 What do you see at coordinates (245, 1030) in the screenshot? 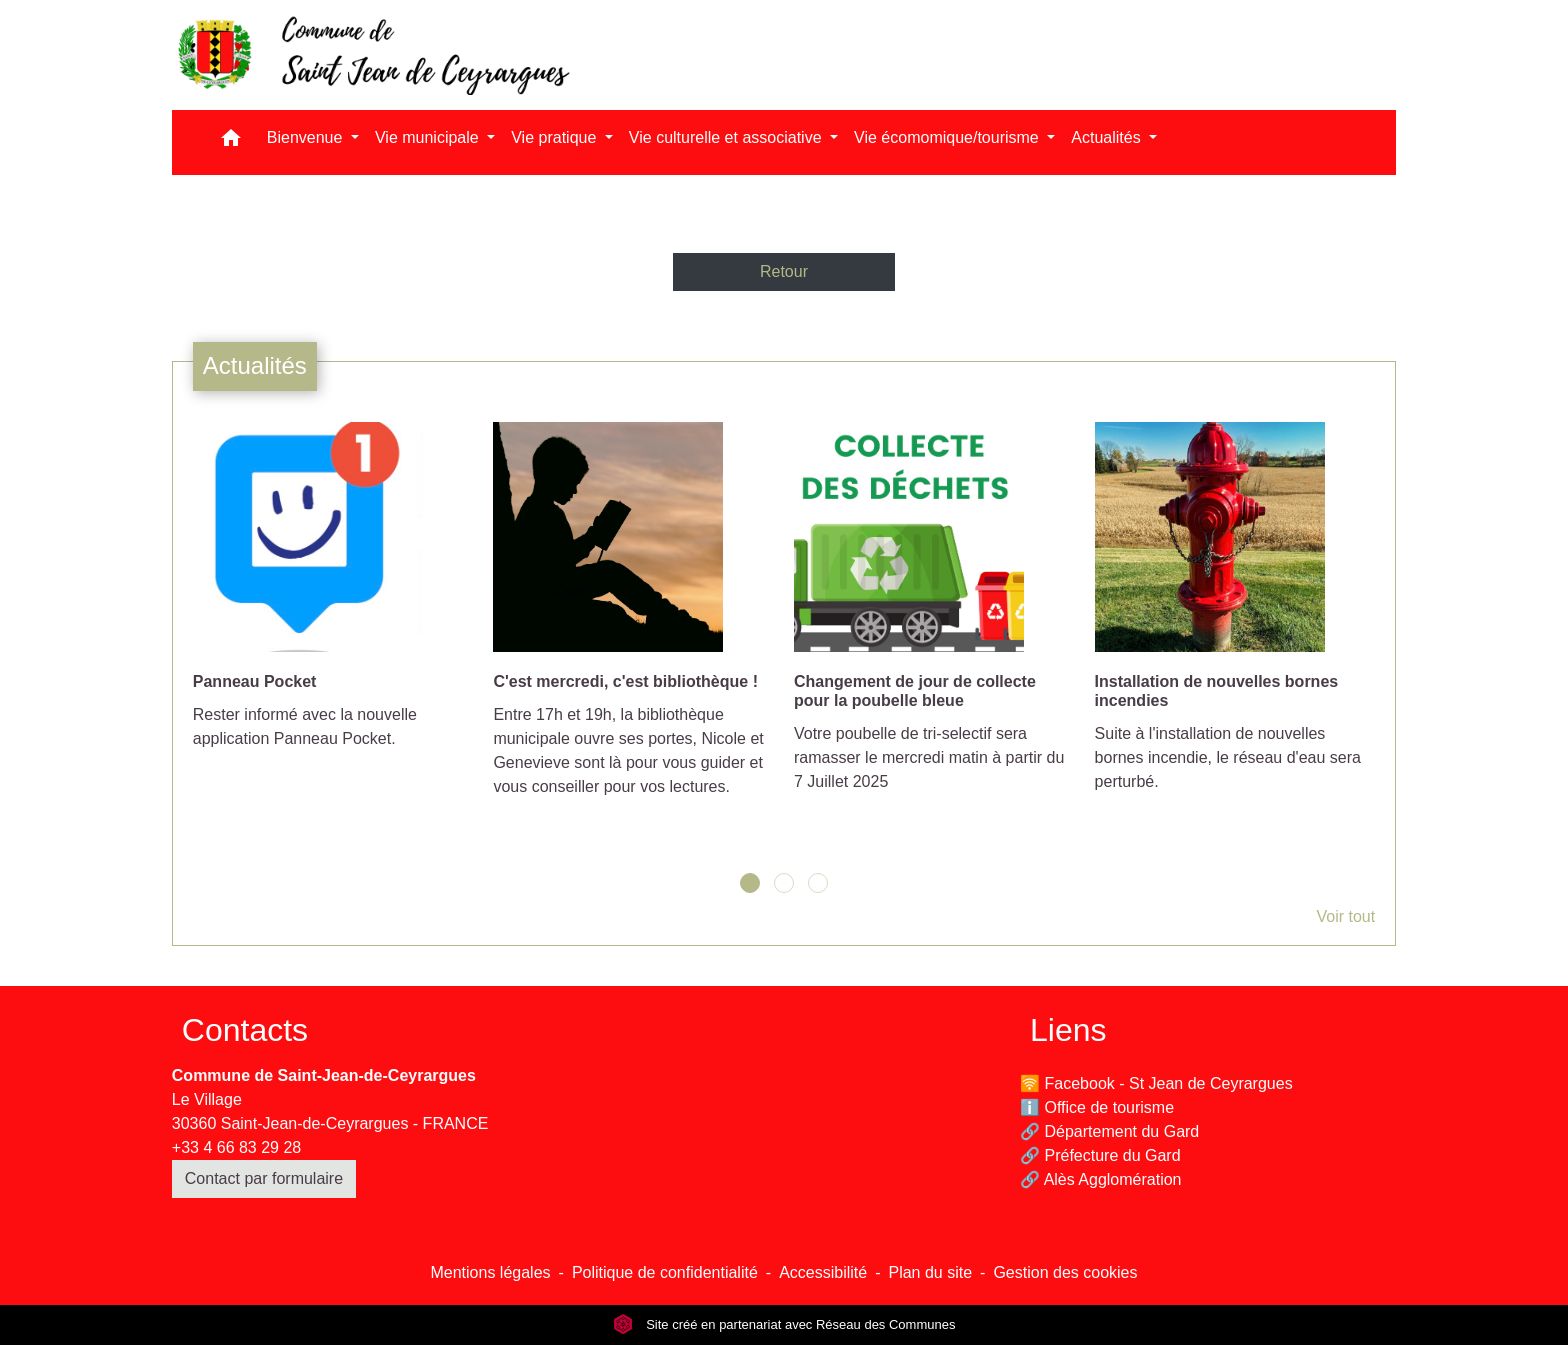
I see `Contacts` at bounding box center [245, 1030].